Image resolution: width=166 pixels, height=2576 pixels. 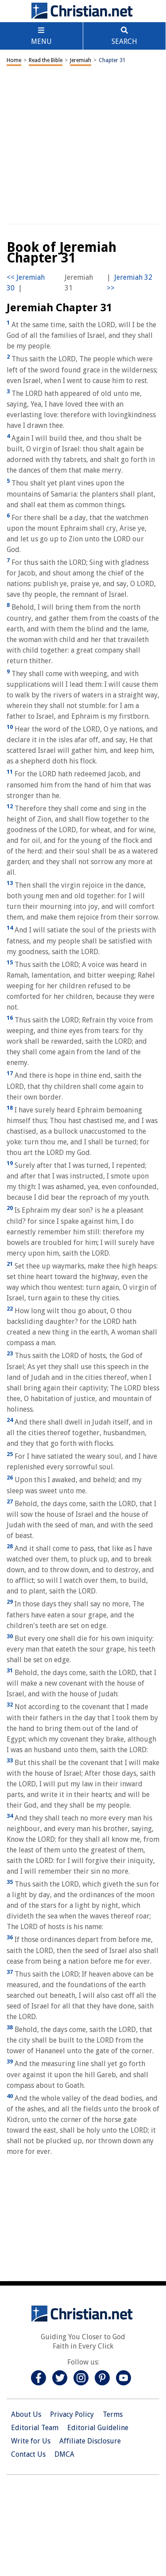 What do you see at coordinates (45, 60) in the screenshot?
I see `Read the Bible` at bounding box center [45, 60].